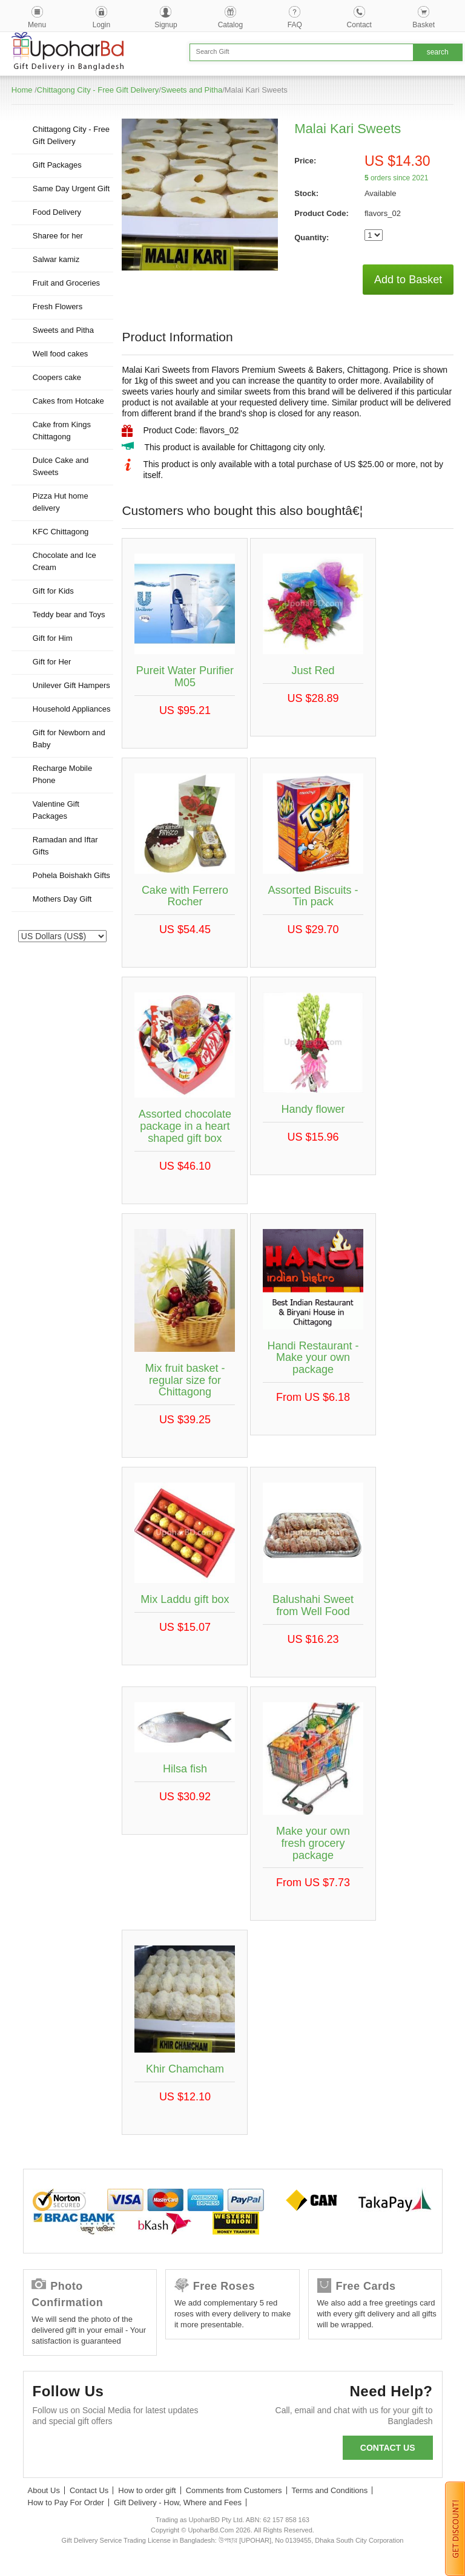  What do you see at coordinates (330, 2490) in the screenshot?
I see `Terms and Conditions` at bounding box center [330, 2490].